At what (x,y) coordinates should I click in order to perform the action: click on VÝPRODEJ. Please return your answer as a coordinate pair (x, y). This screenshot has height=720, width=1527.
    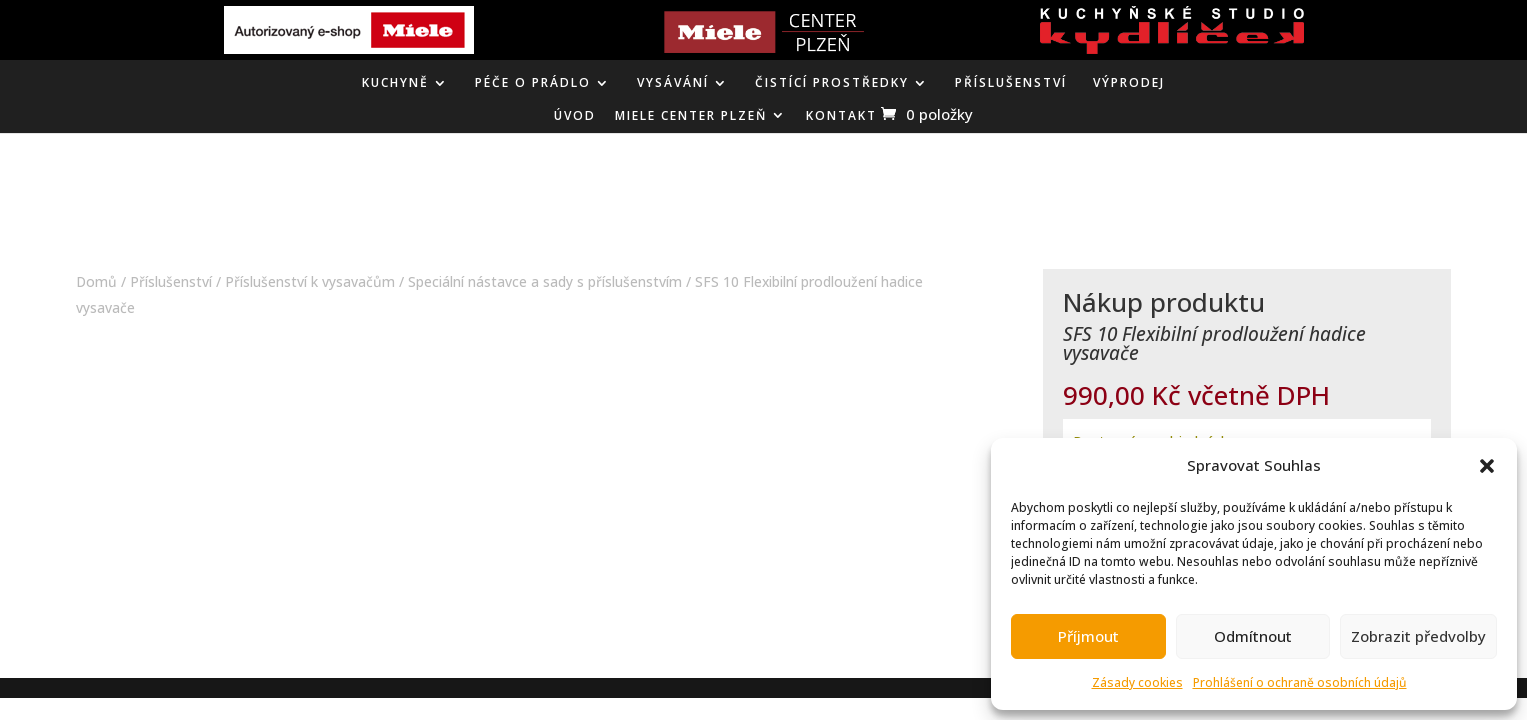
    Looking at the image, I should click on (1129, 83).